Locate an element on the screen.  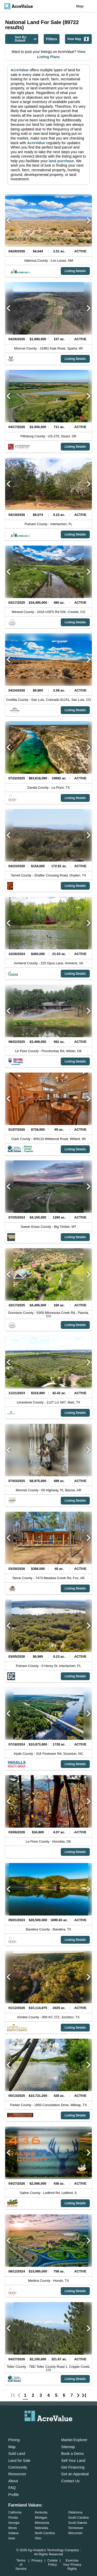
Map is located at coordinates (80, 6).